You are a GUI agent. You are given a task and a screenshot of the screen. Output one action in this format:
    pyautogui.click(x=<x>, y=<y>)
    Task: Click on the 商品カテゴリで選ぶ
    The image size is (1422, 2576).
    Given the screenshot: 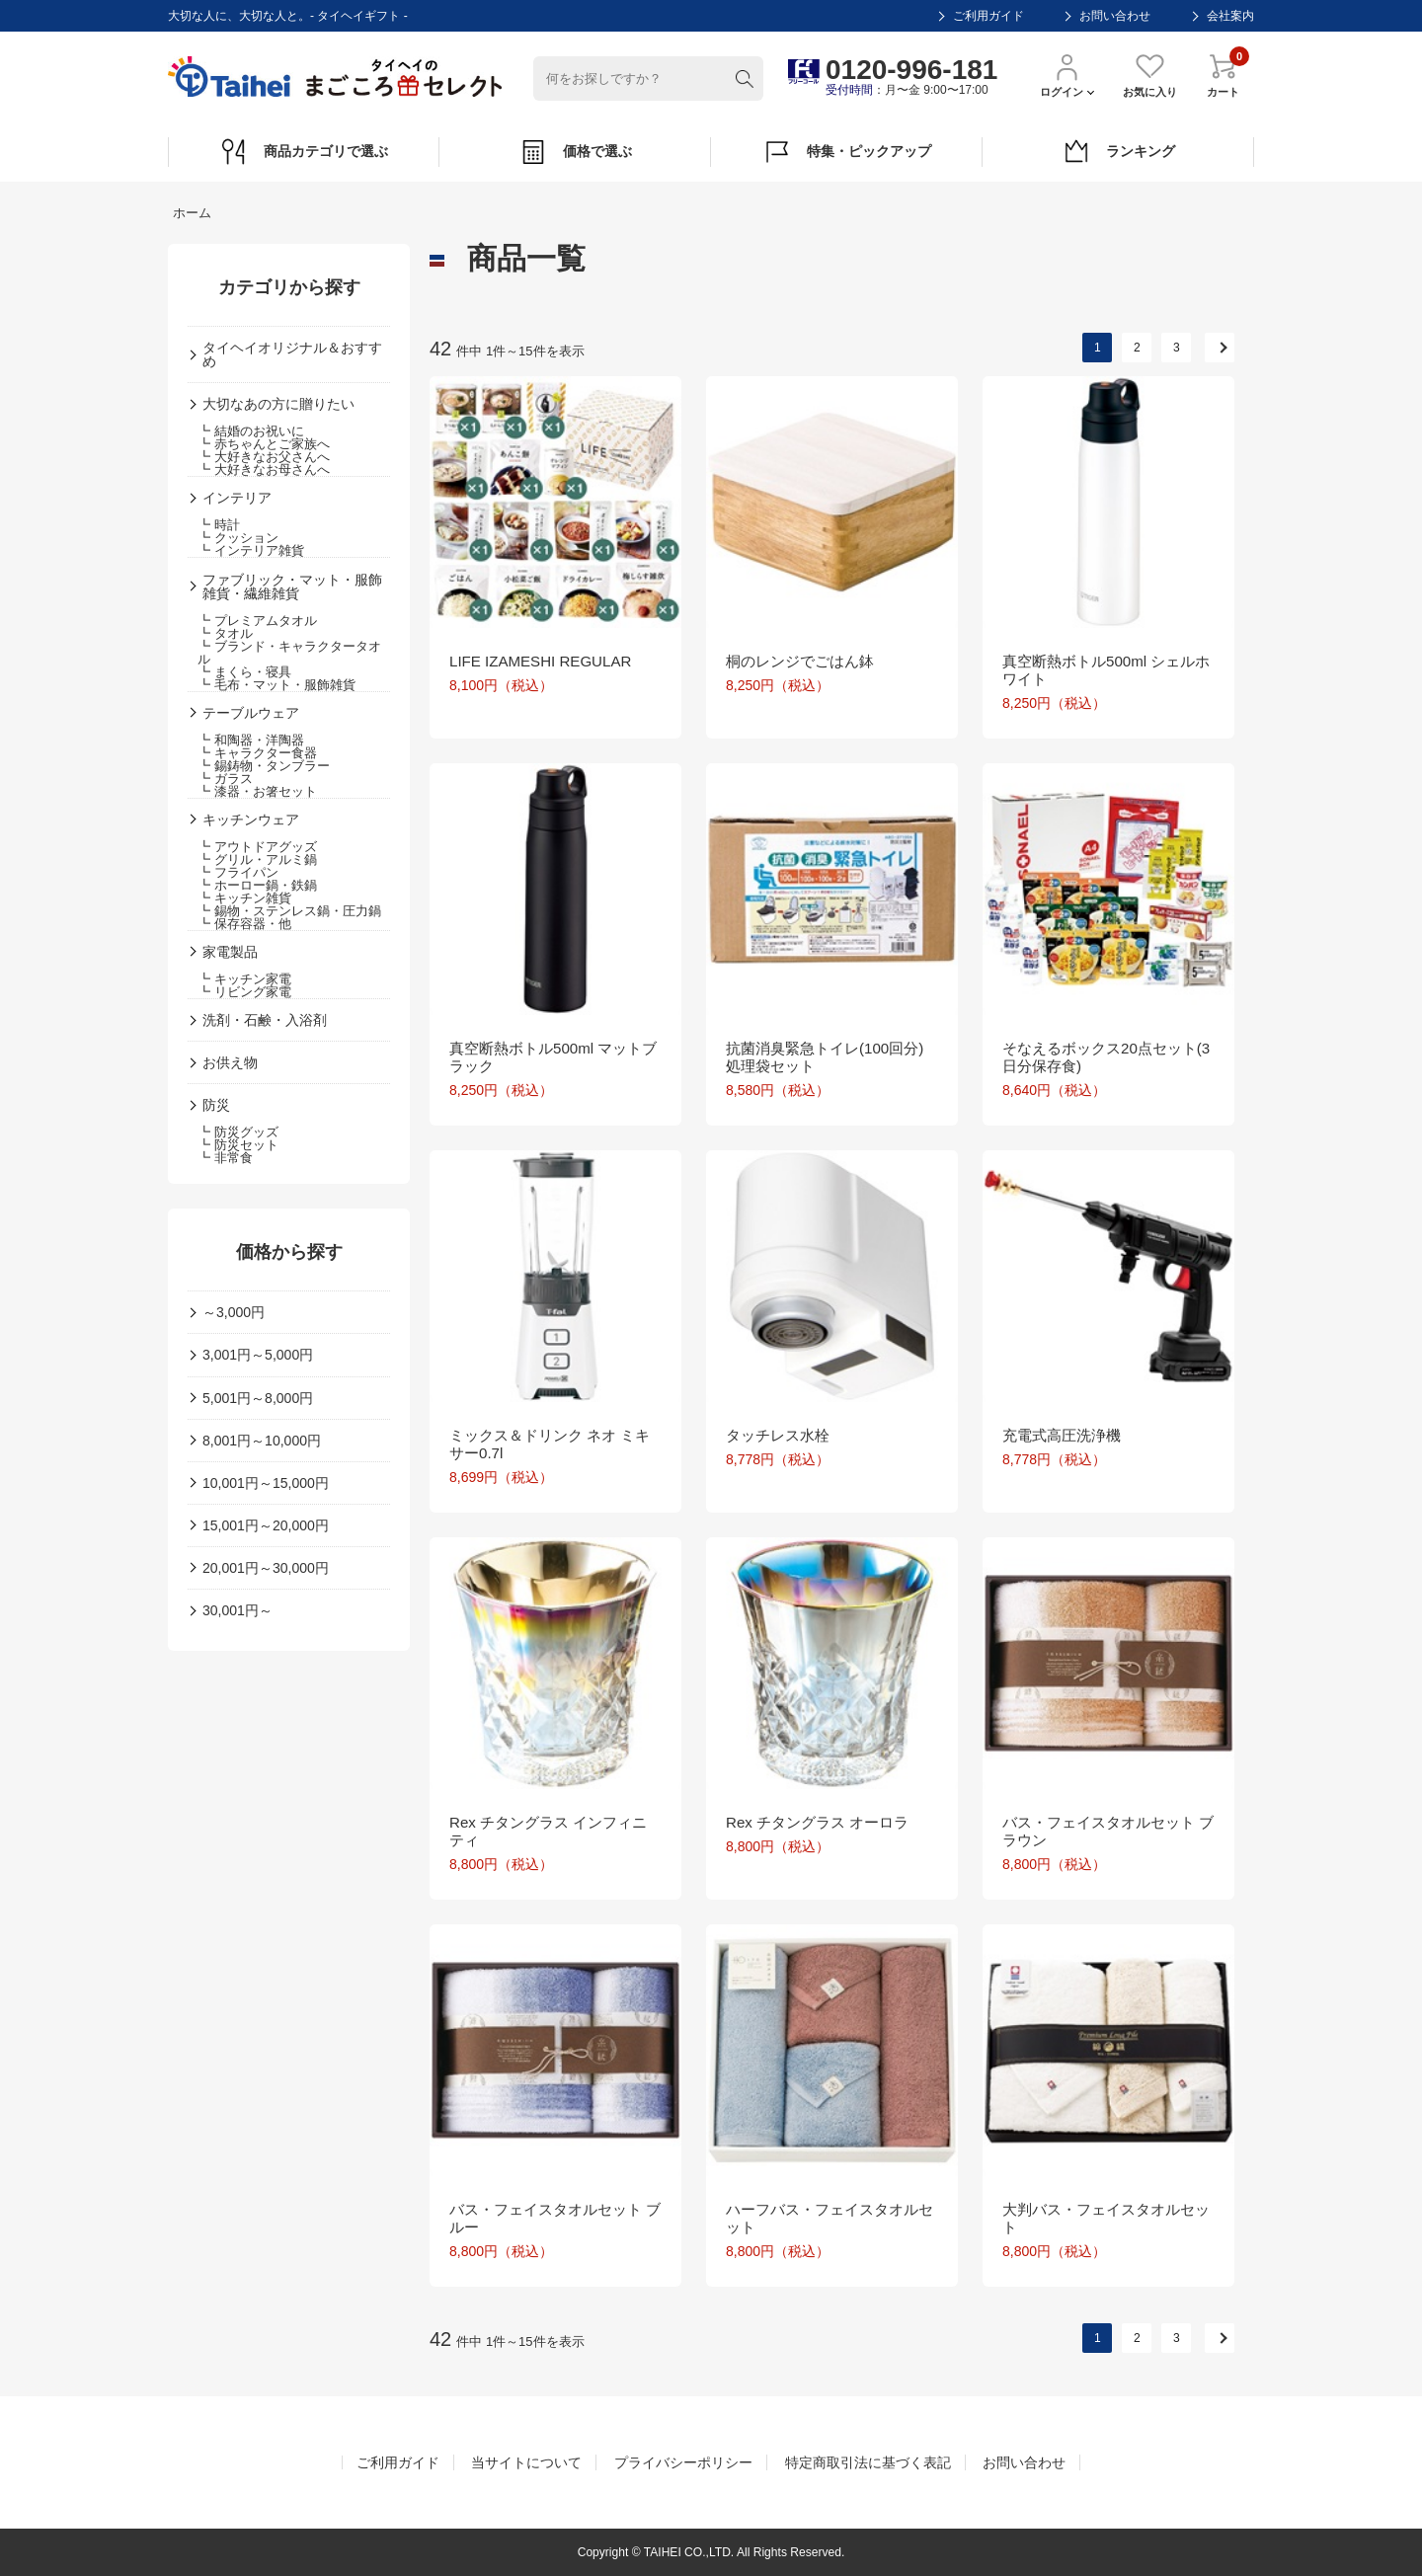 What is the action you would take?
    pyautogui.click(x=303, y=152)
    